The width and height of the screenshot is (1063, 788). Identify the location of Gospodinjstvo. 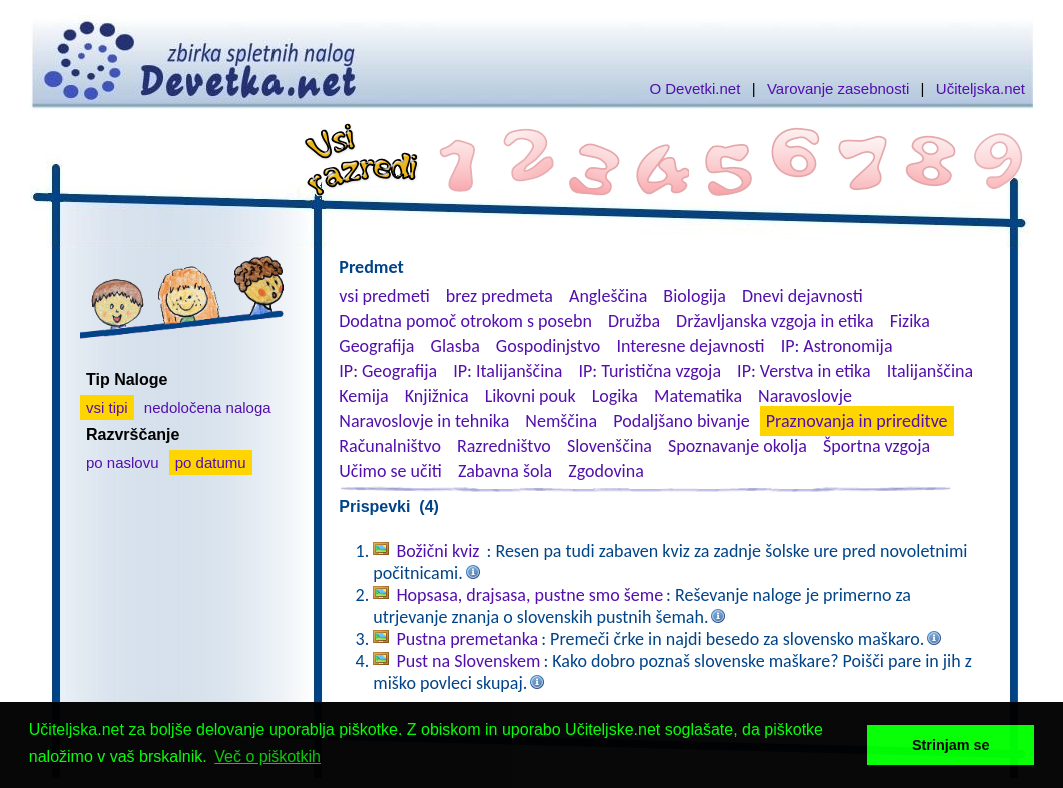
(548, 346).